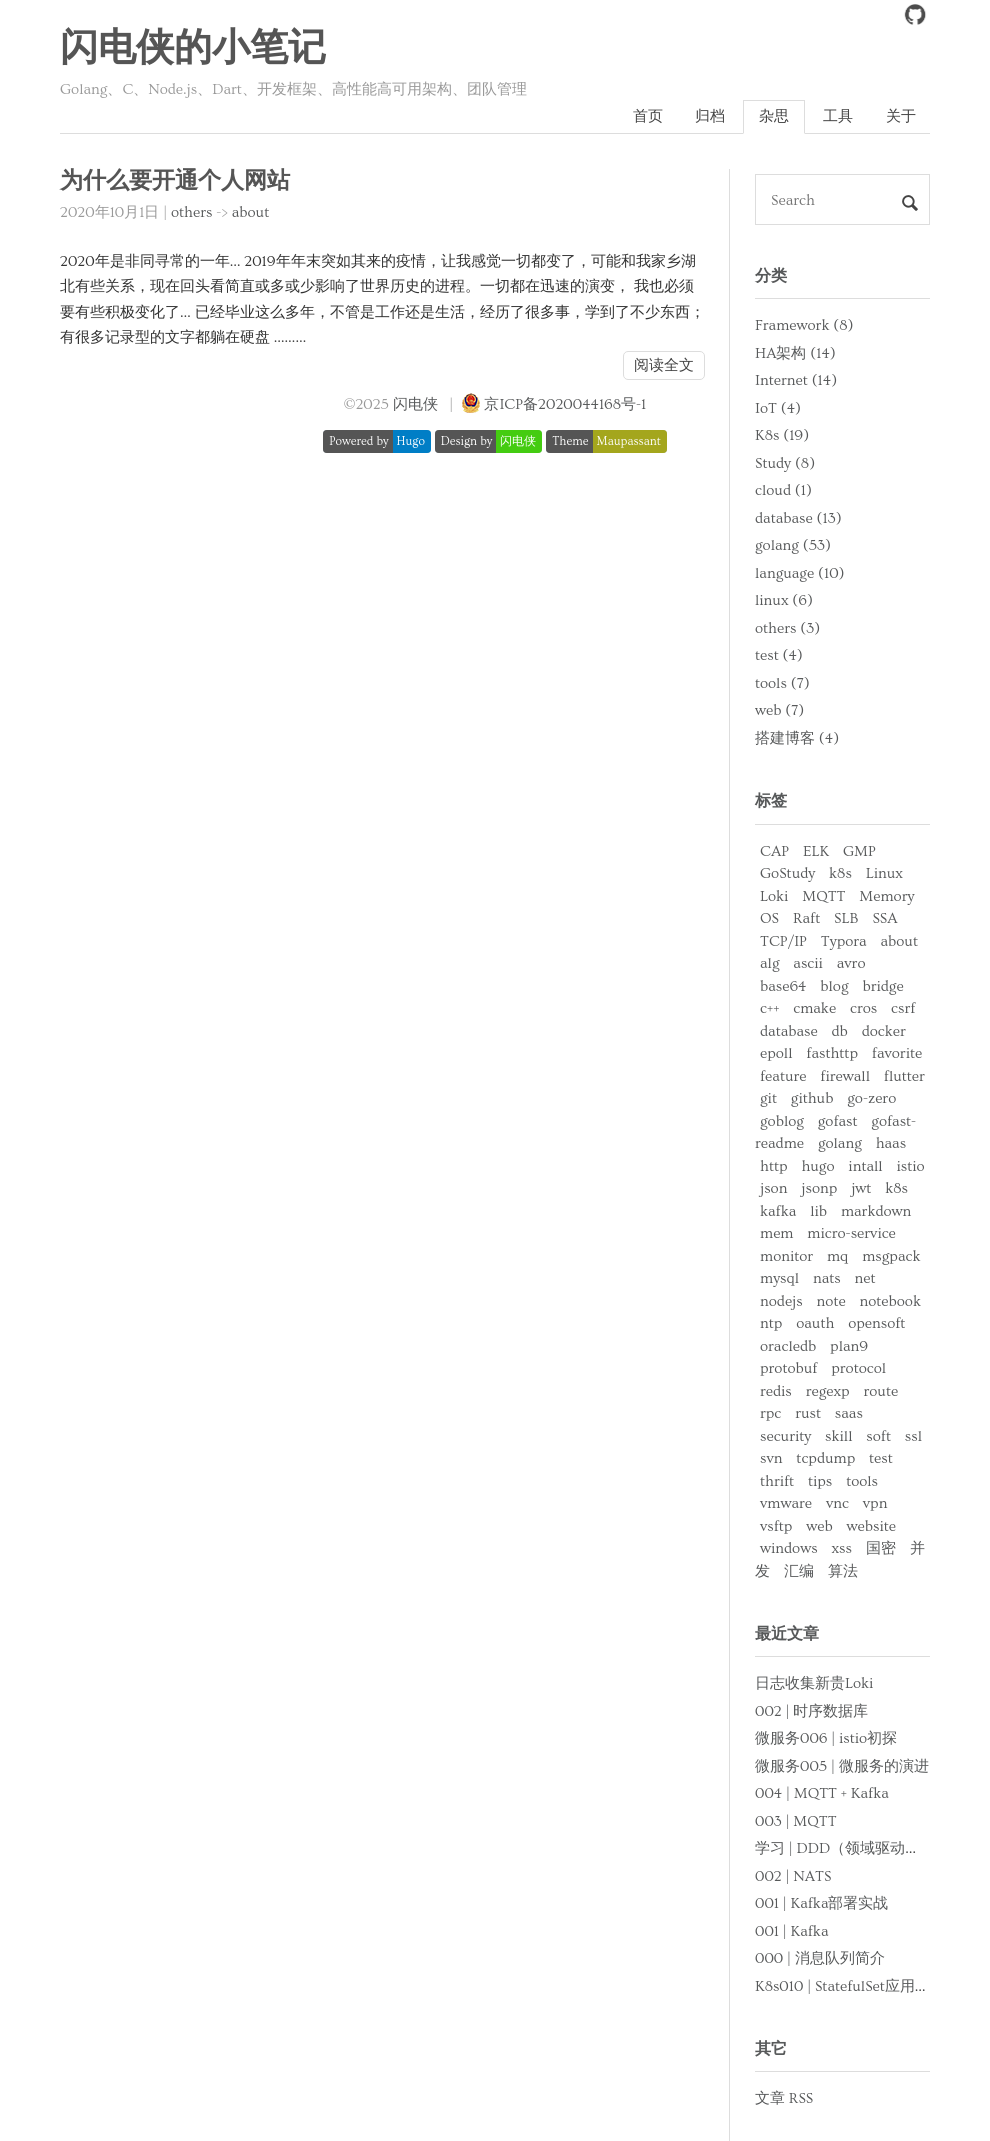 The height and width of the screenshot is (2141, 990). Describe the element at coordinates (858, 1368) in the screenshot. I see `protocol` at that location.